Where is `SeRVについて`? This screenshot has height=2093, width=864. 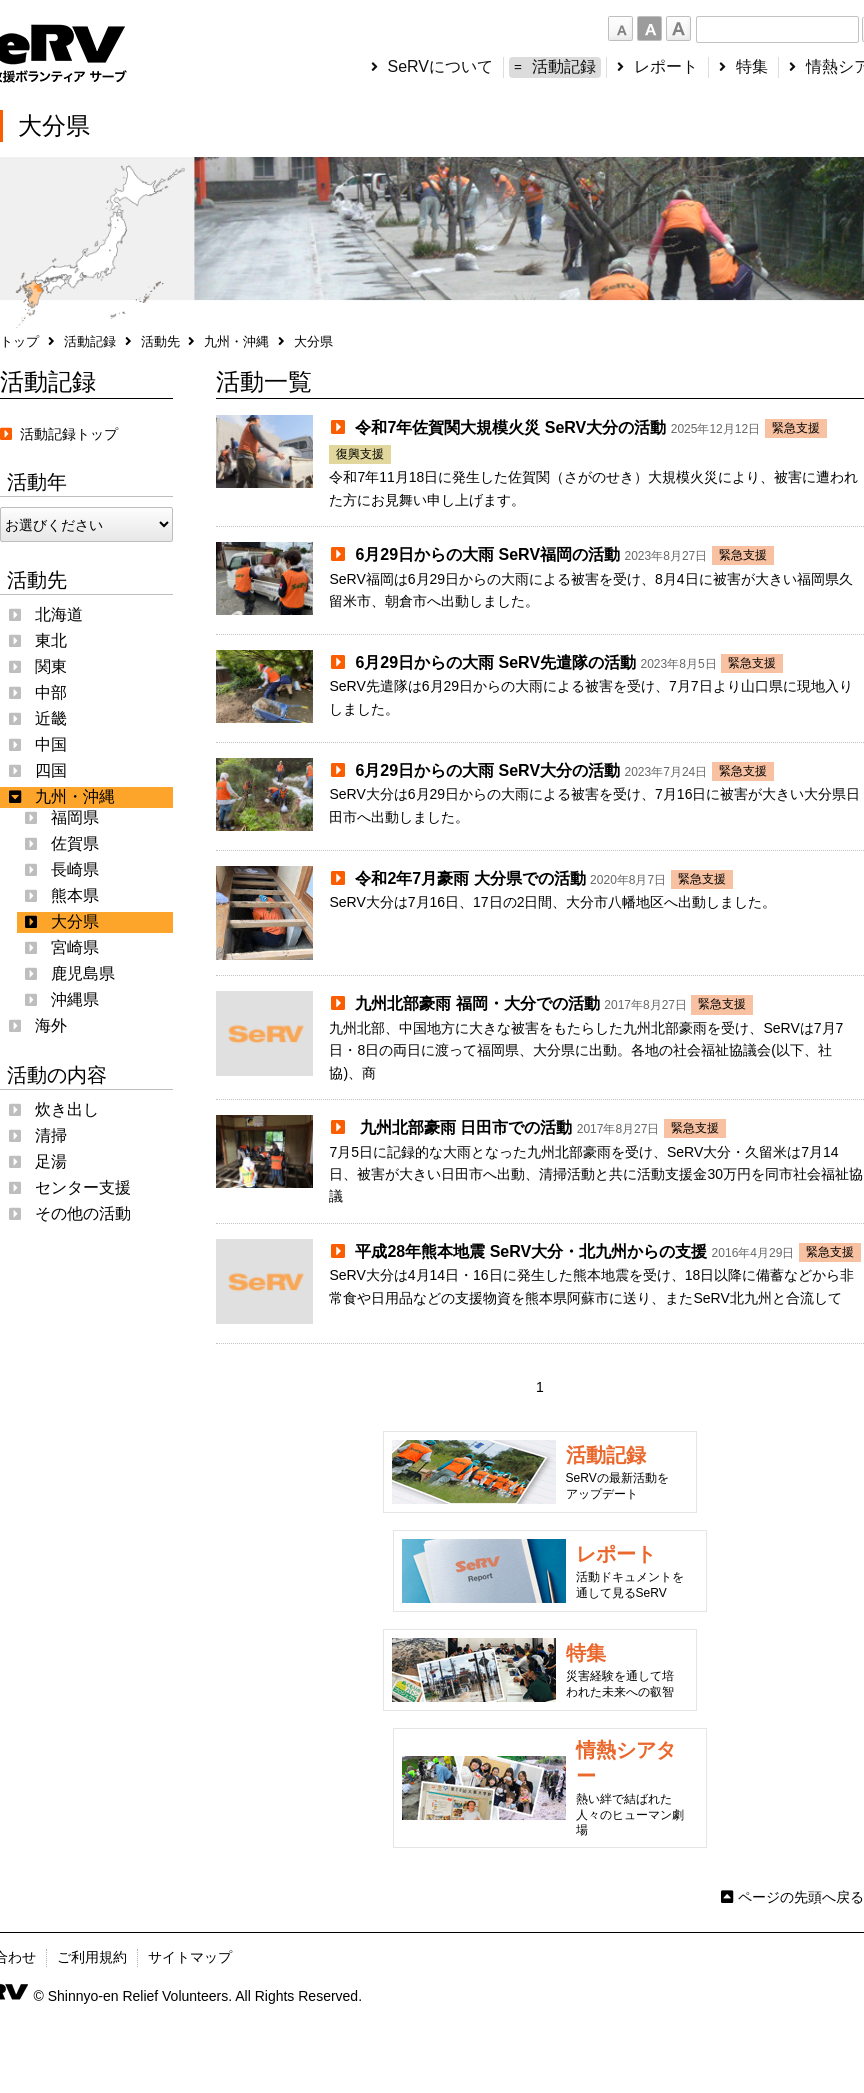
SeRVについて is located at coordinates (441, 66).